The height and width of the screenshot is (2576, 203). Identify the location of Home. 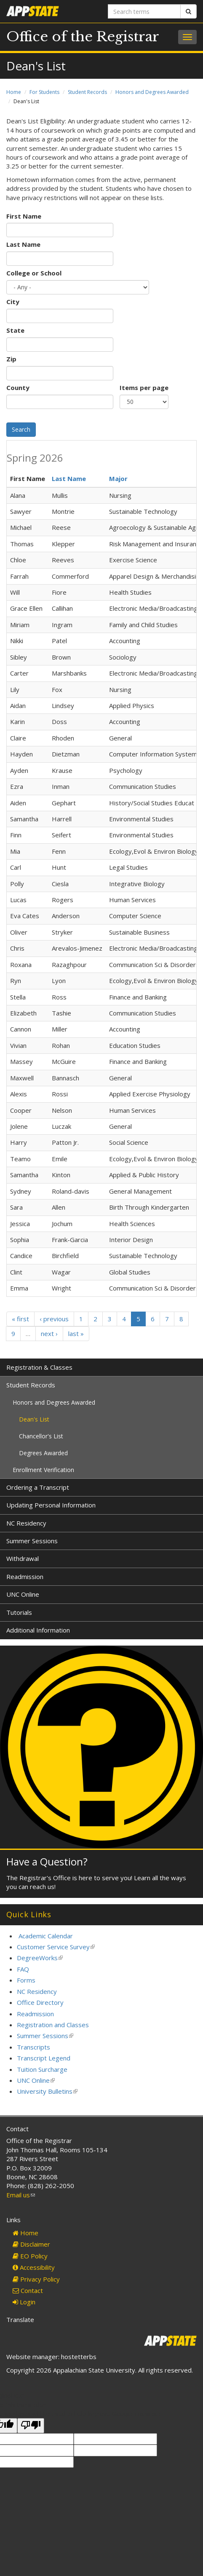
(13, 92).